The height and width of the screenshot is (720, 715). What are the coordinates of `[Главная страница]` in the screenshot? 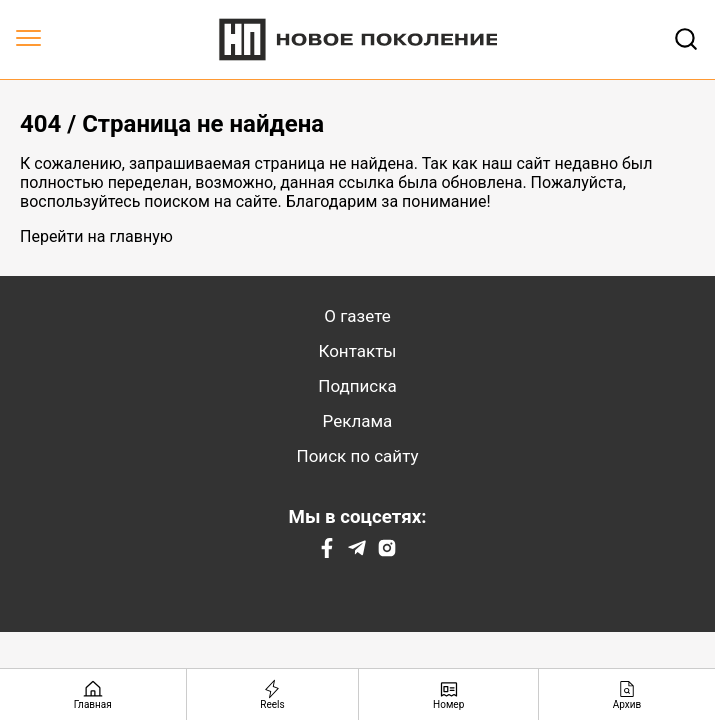 It's located at (93, 694).